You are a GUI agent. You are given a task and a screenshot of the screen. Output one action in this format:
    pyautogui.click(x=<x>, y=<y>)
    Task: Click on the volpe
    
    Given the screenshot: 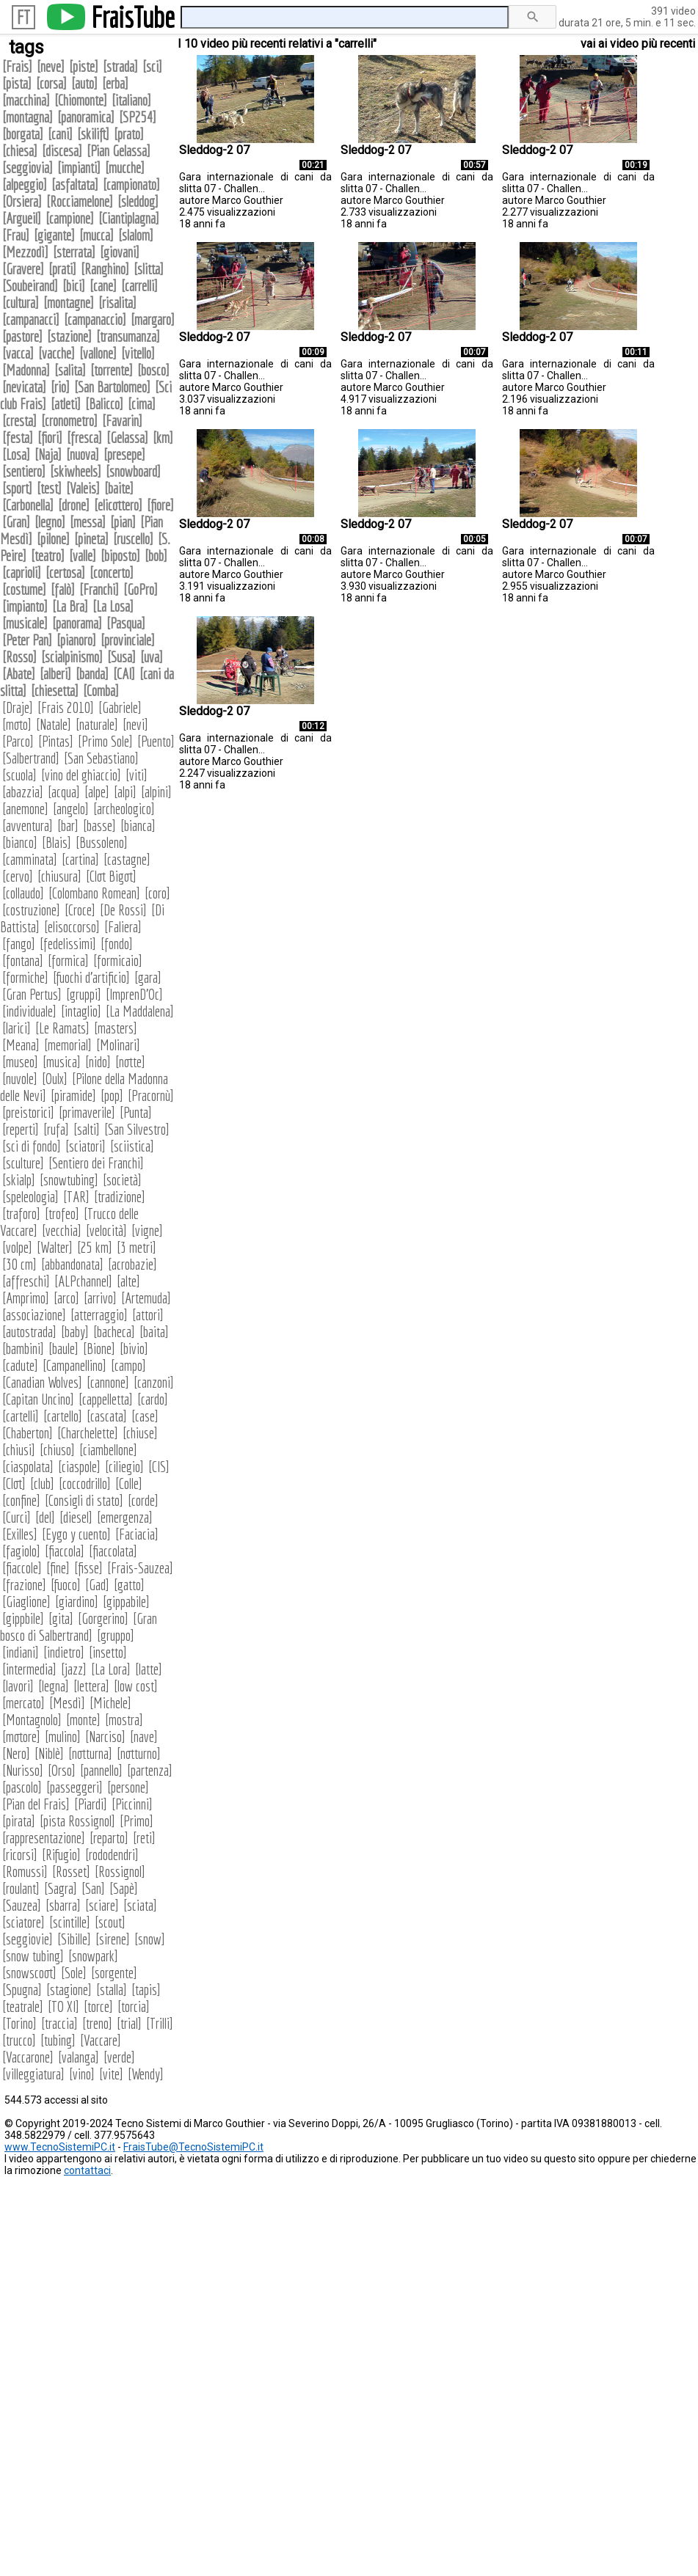 What is the action you would take?
    pyautogui.click(x=17, y=1247)
    